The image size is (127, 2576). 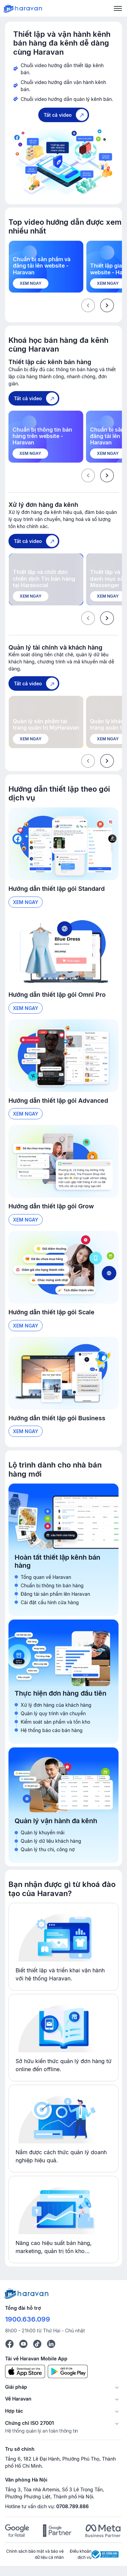 I want to click on Xem ngay, so click(x=25, y=902).